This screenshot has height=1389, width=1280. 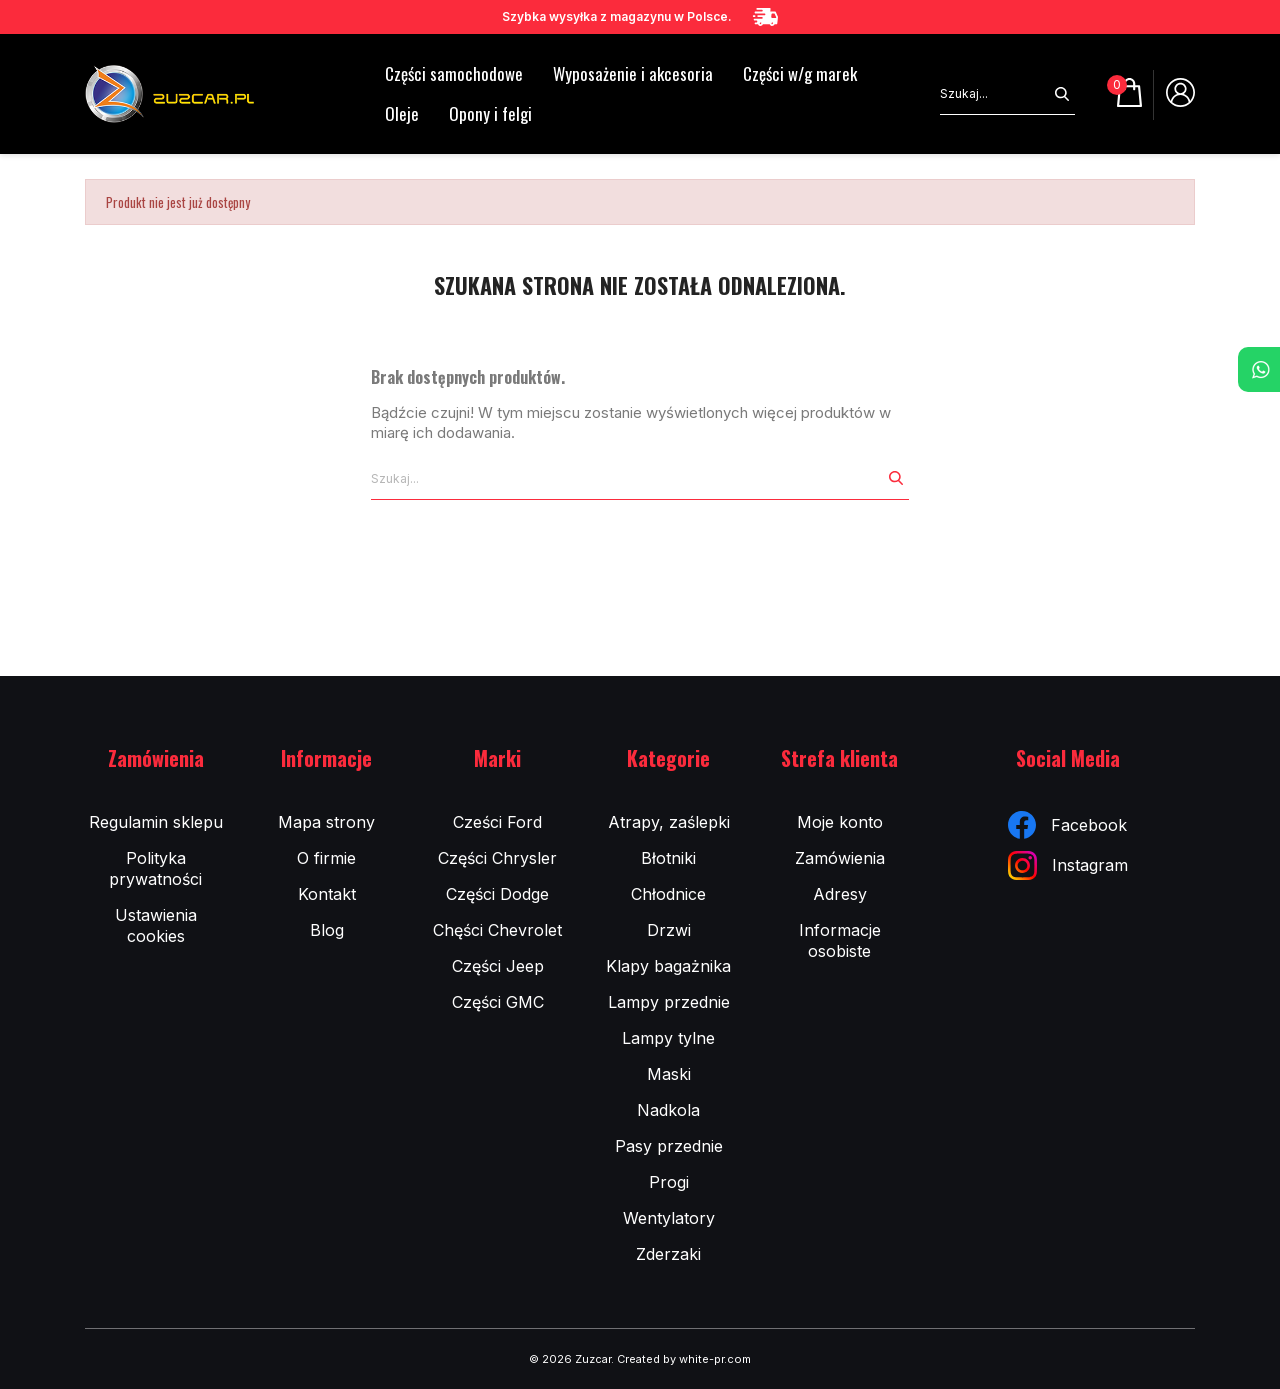 I want to click on Created by white-pr.com, so click(x=684, y=1359).